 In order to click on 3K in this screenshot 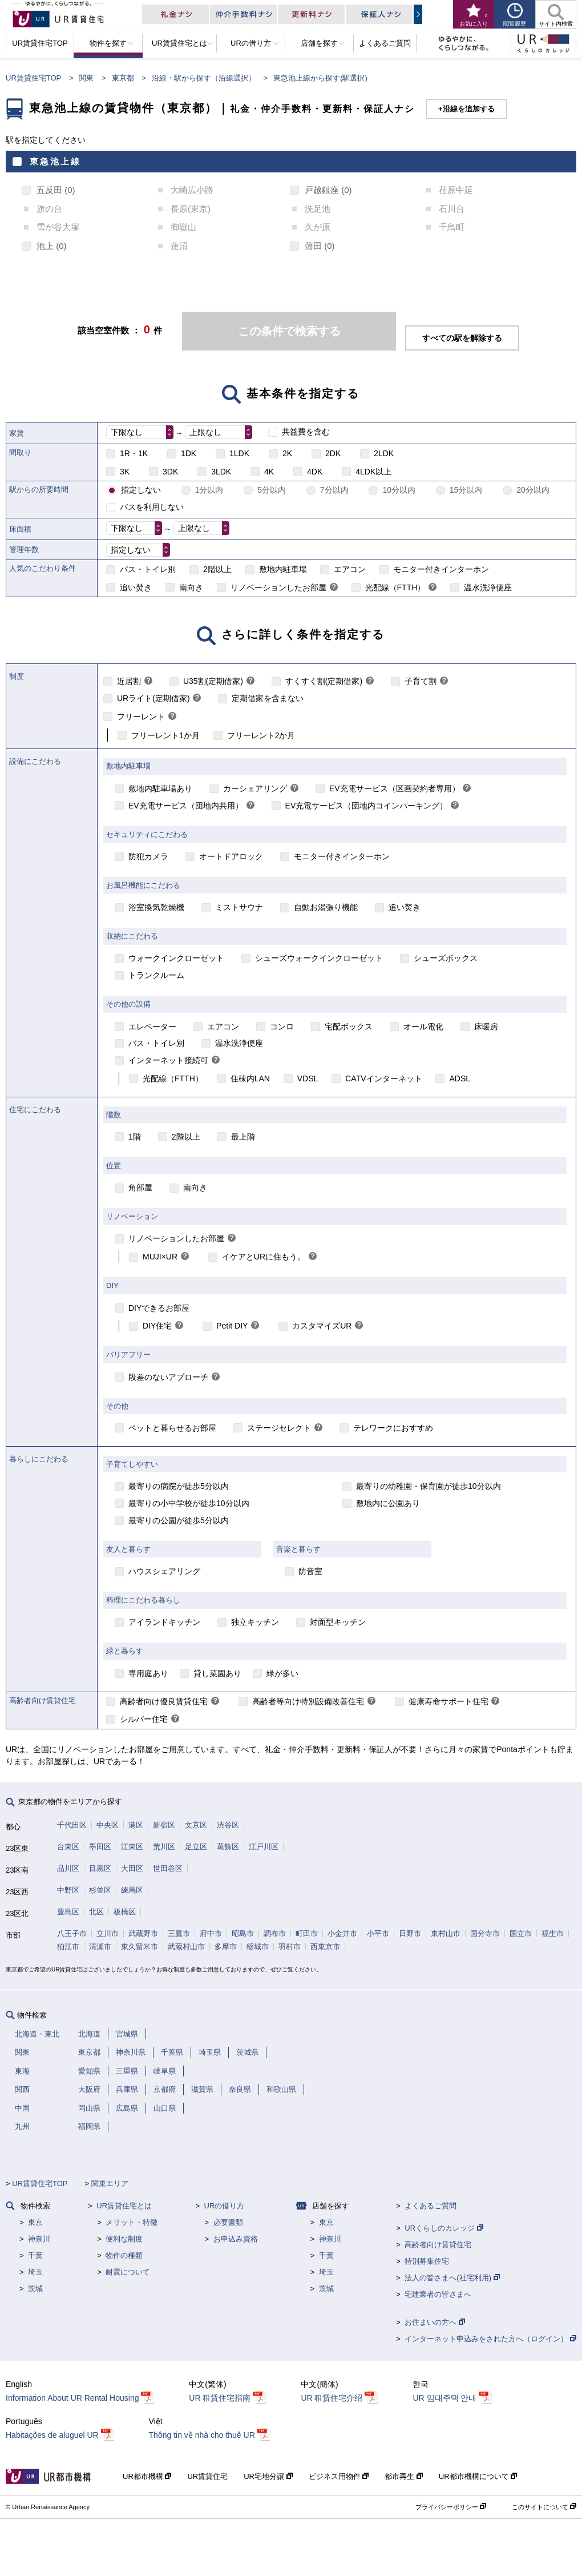, I will do `click(125, 471)`.